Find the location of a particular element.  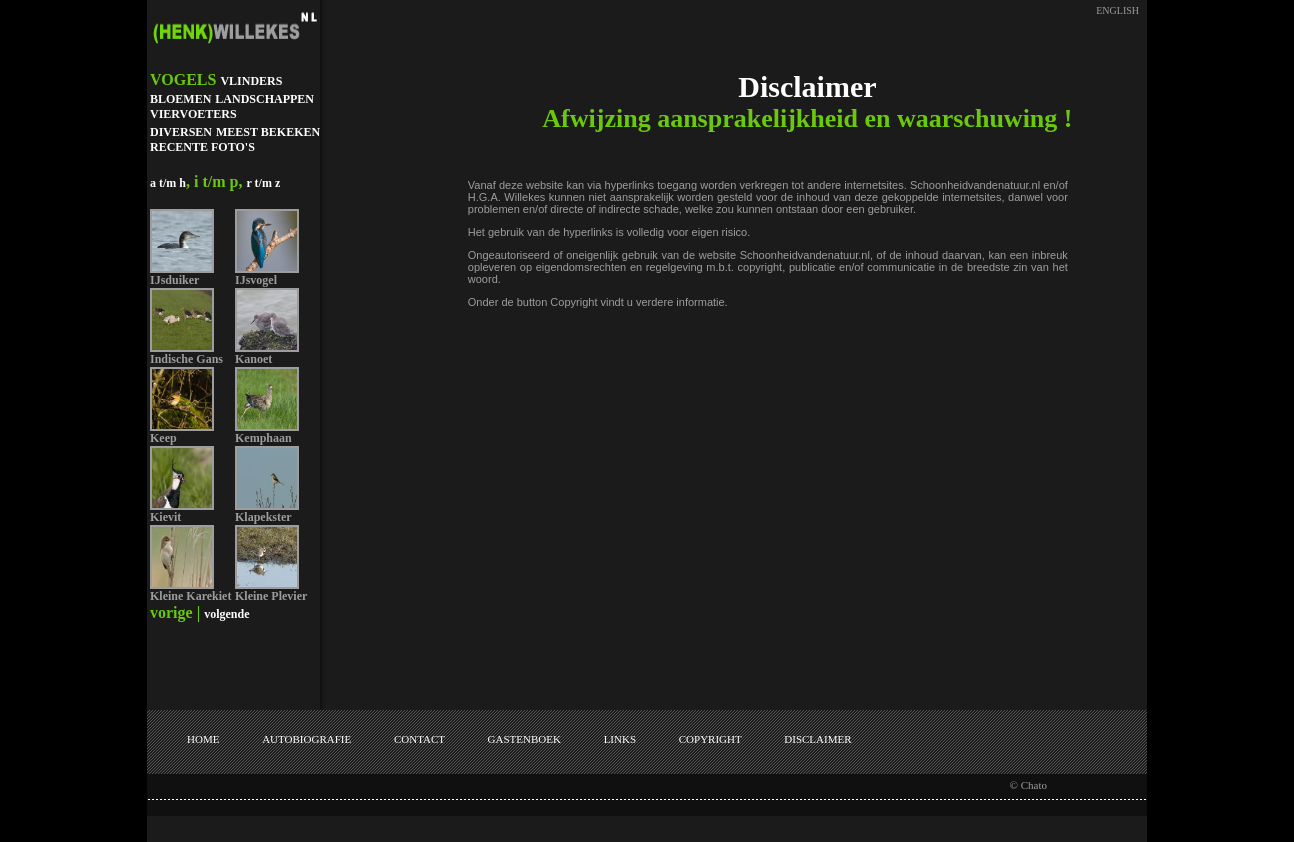

LINKS is located at coordinates (620, 739).